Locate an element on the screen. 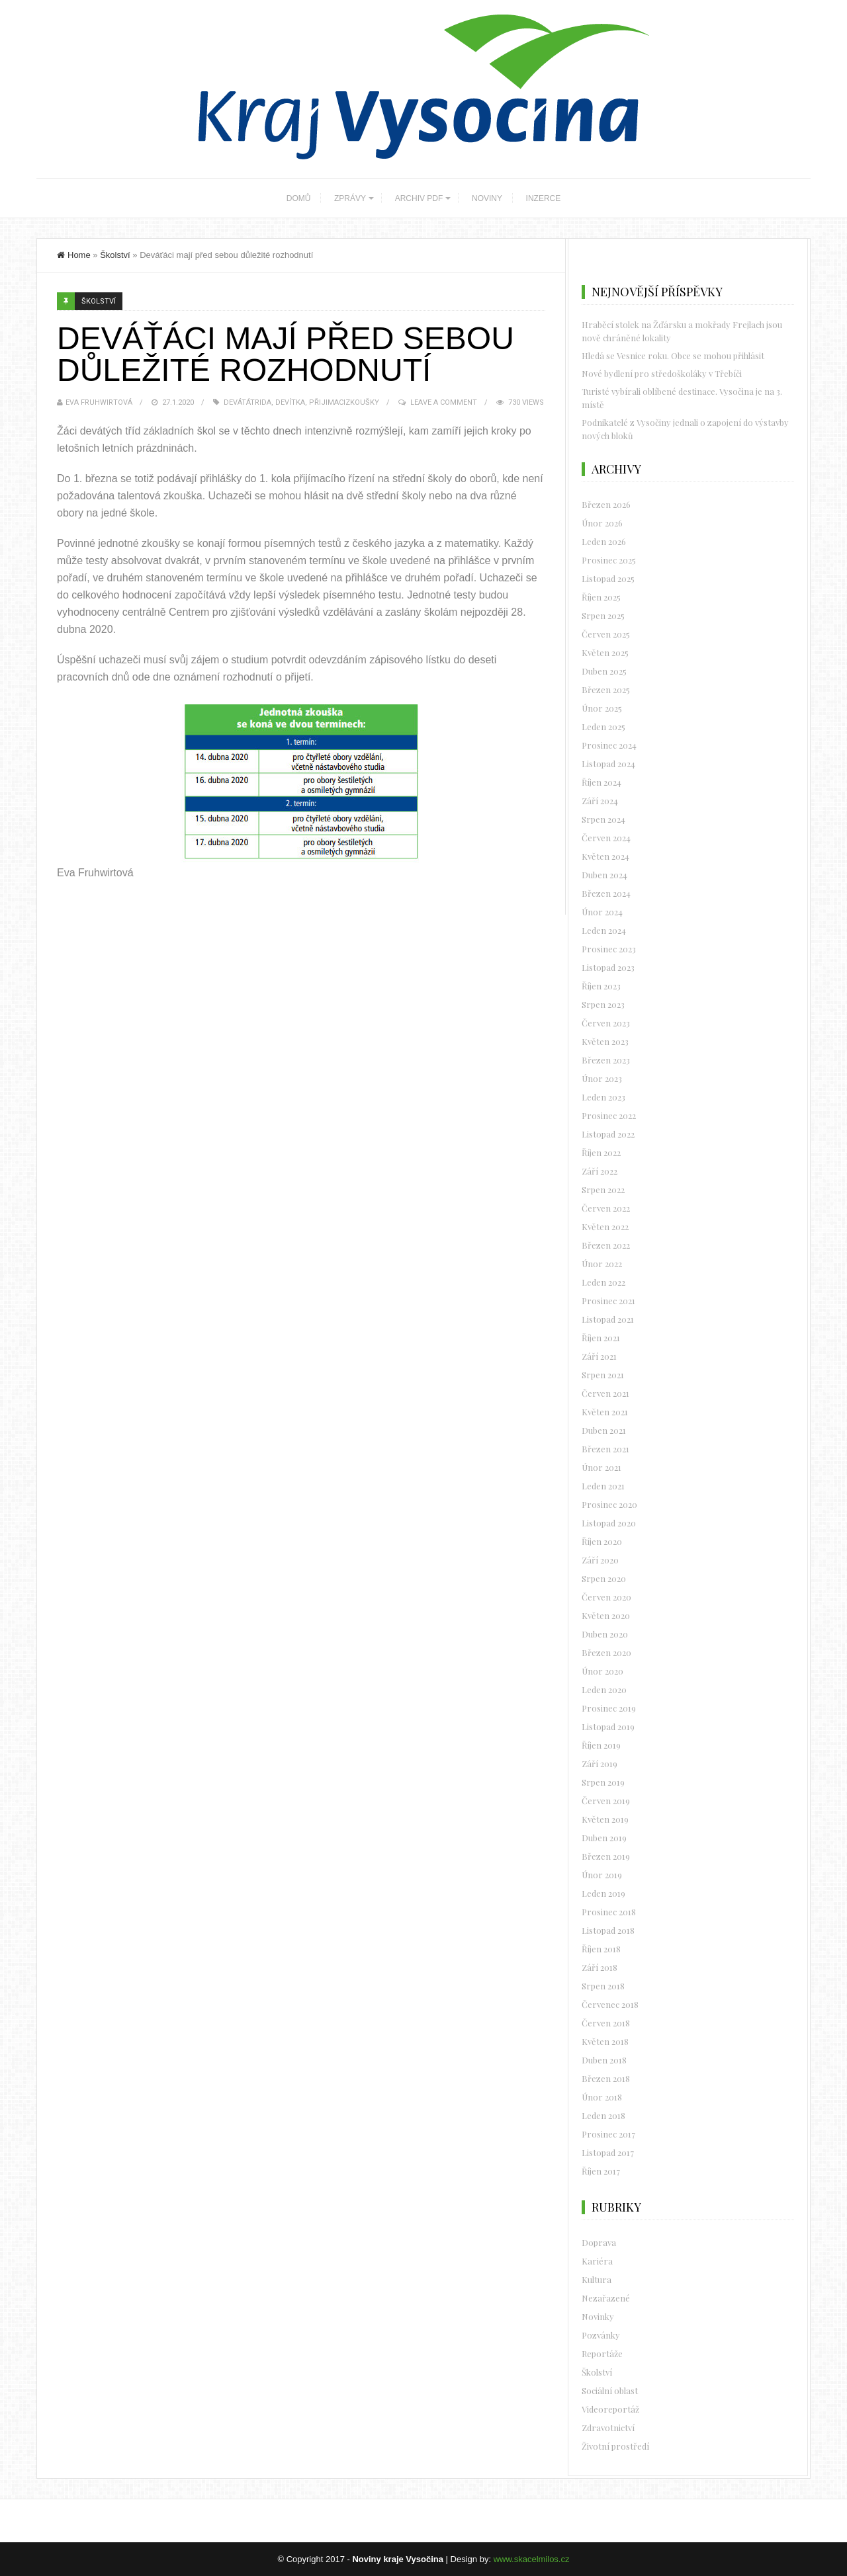 This screenshot has height=2576, width=847. Říjen 2019 is located at coordinates (601, 1745).